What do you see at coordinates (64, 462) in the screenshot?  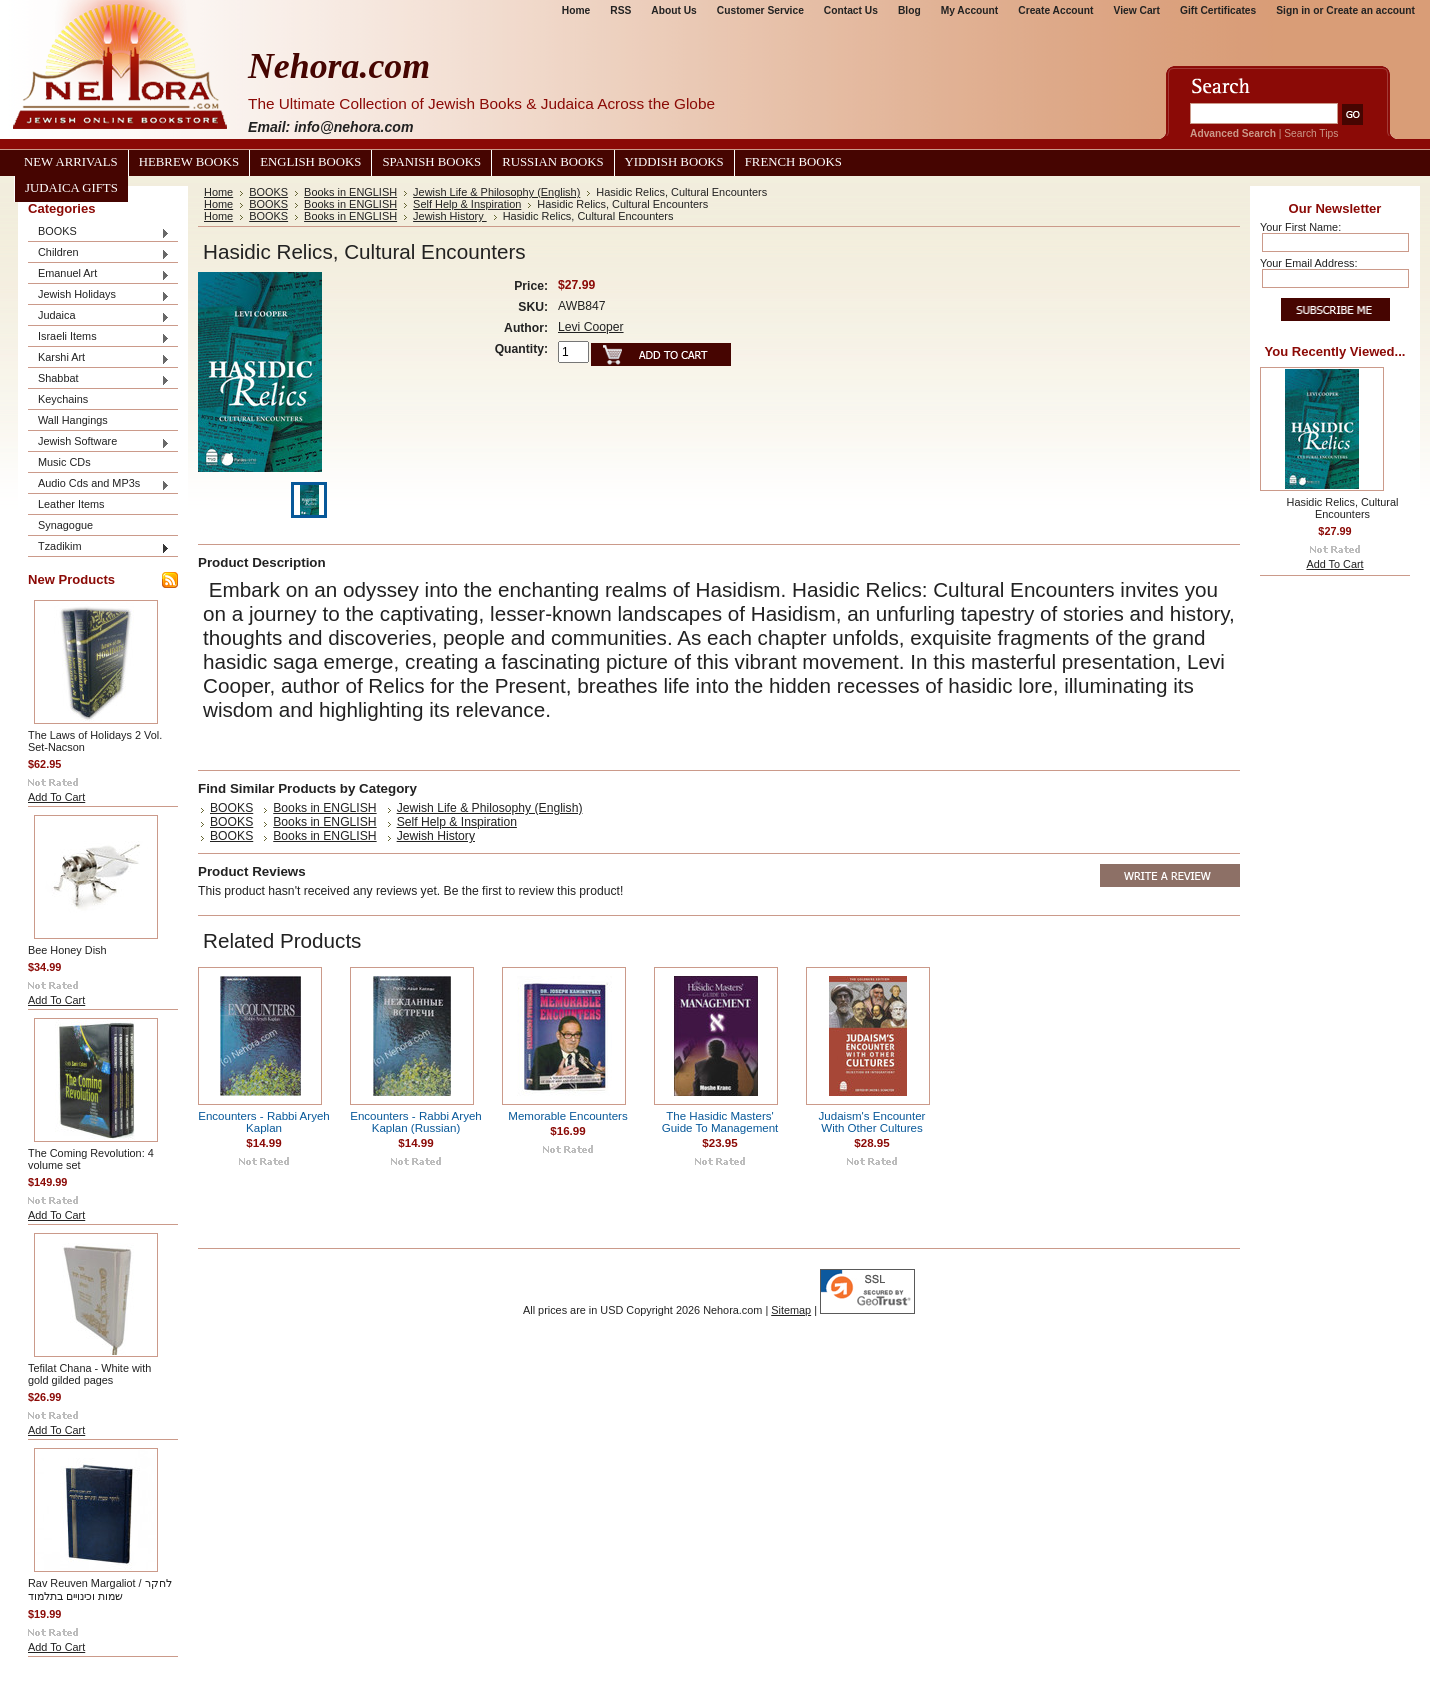 I see `Music CDs` at bounding box center [64, 462].